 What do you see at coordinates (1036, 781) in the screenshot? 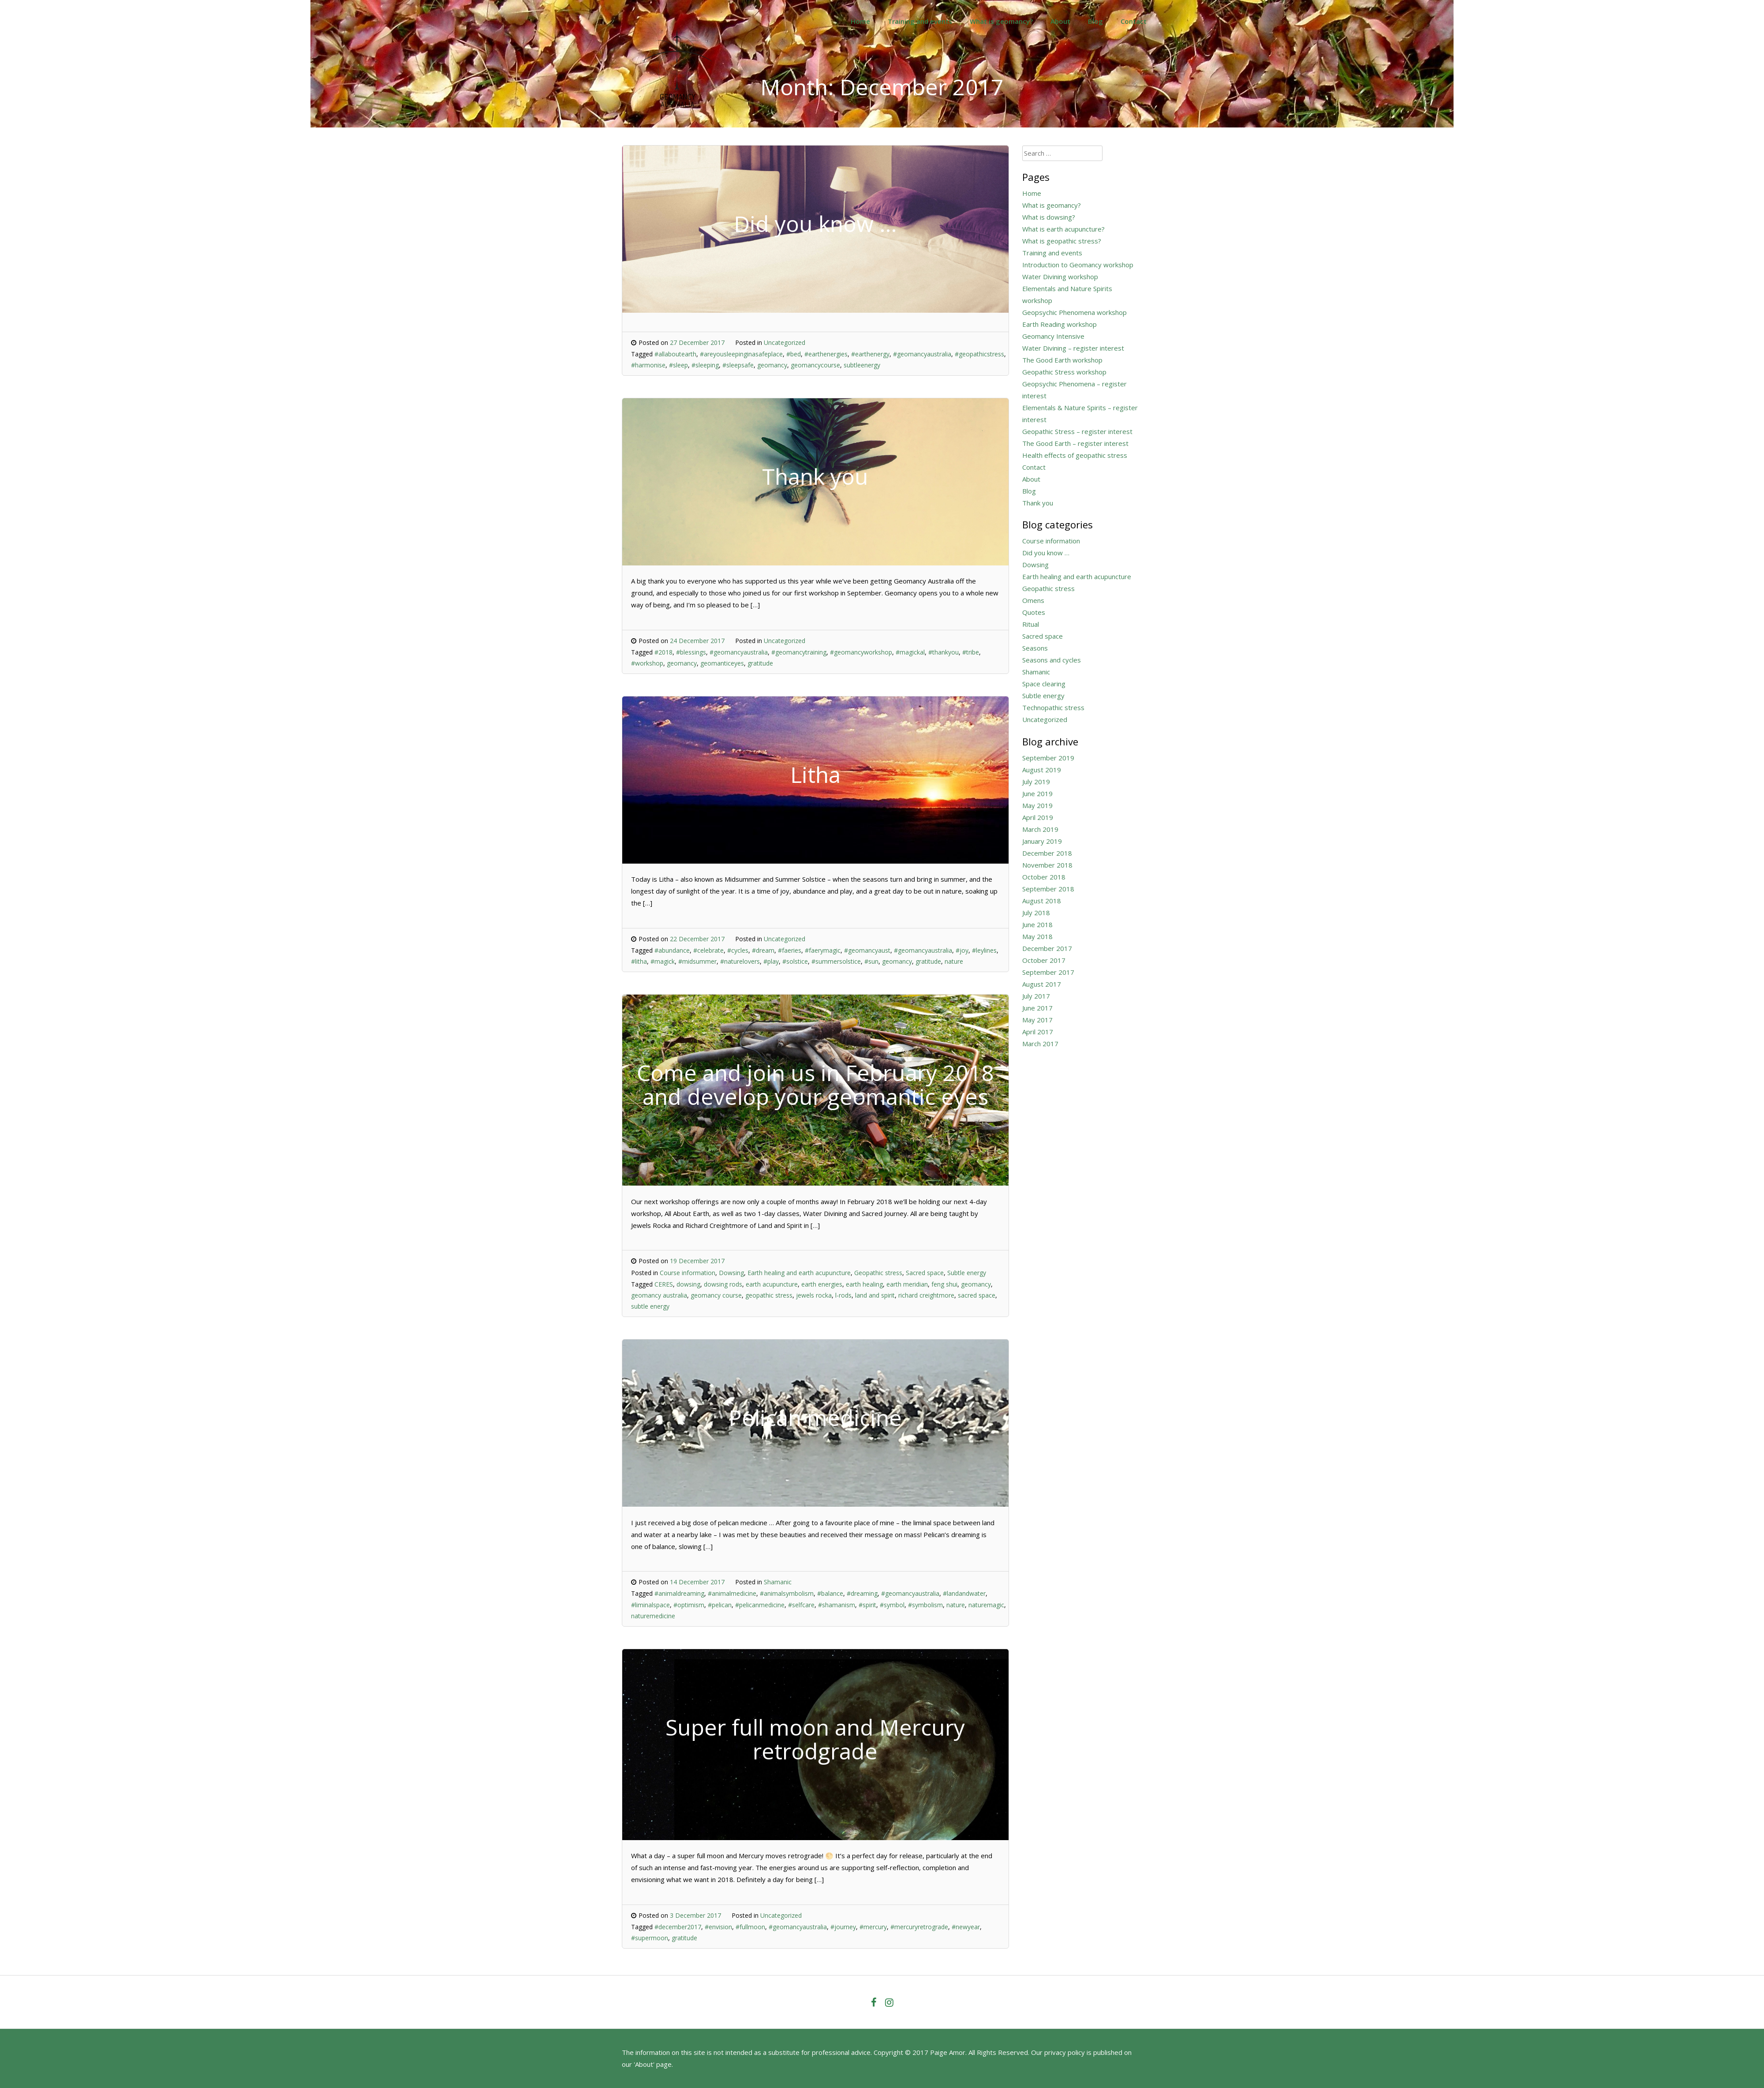
I see `July 2019` at bounding box center [1036, 781].